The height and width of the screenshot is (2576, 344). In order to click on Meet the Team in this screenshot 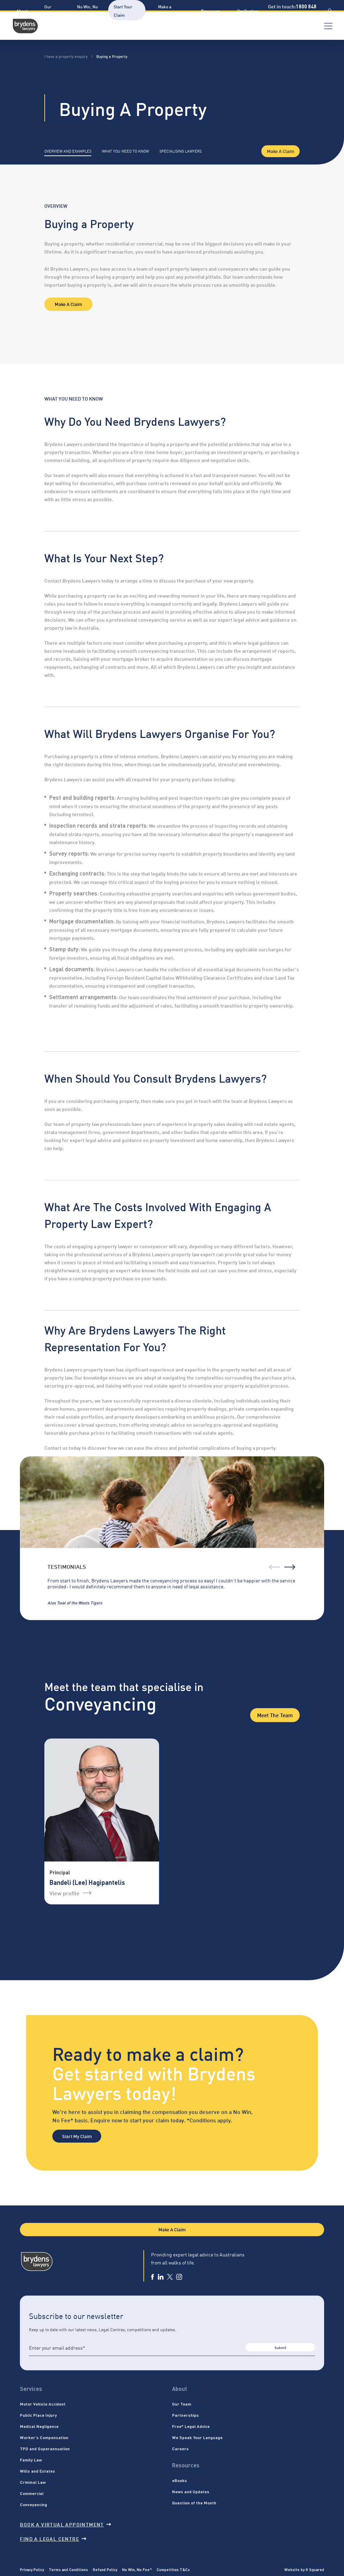, I will do `click(275, 1714)`.